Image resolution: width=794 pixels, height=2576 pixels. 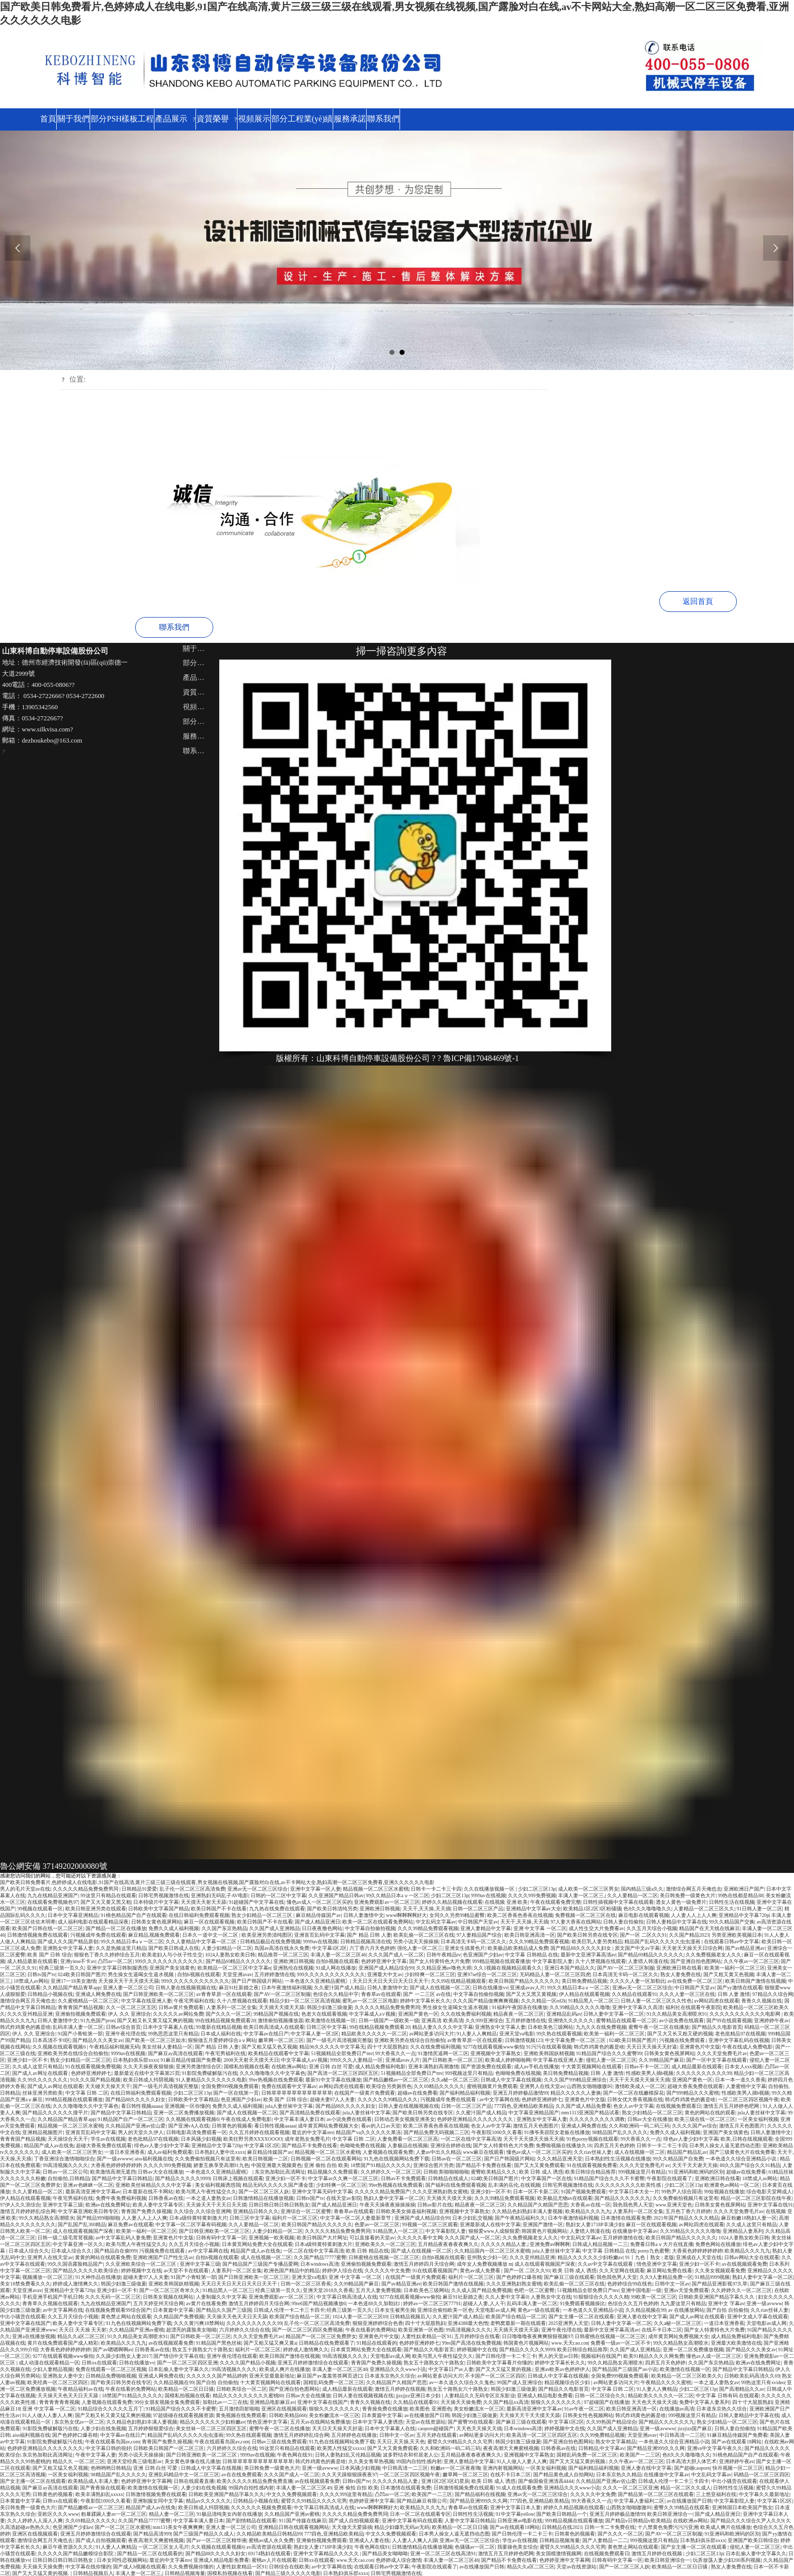 What do you see at coordinates (418, 2012) in the screenshot?
I see `亚洲国产黄色一区` at bounding box center [418, 2012].